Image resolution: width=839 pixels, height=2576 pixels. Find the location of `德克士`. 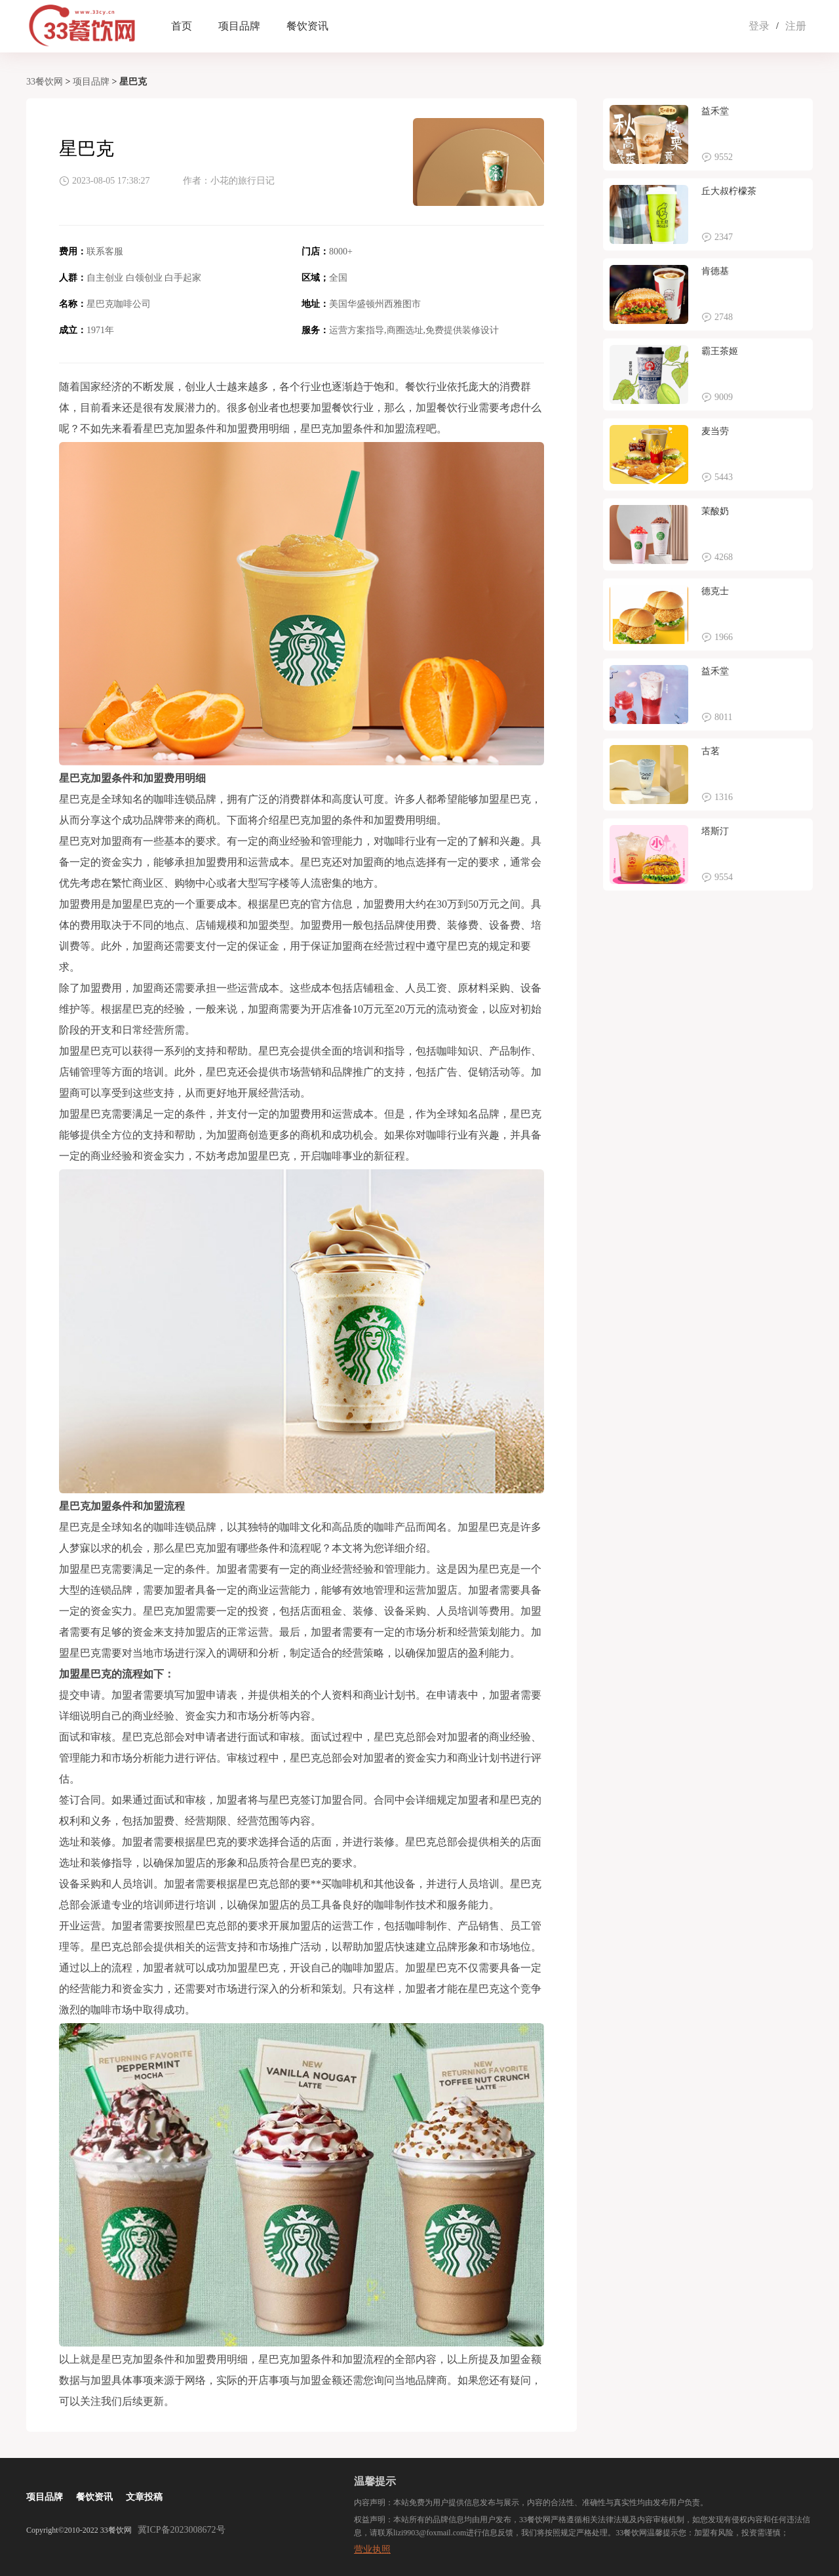

德克士 is located at coordinates (715, 591).